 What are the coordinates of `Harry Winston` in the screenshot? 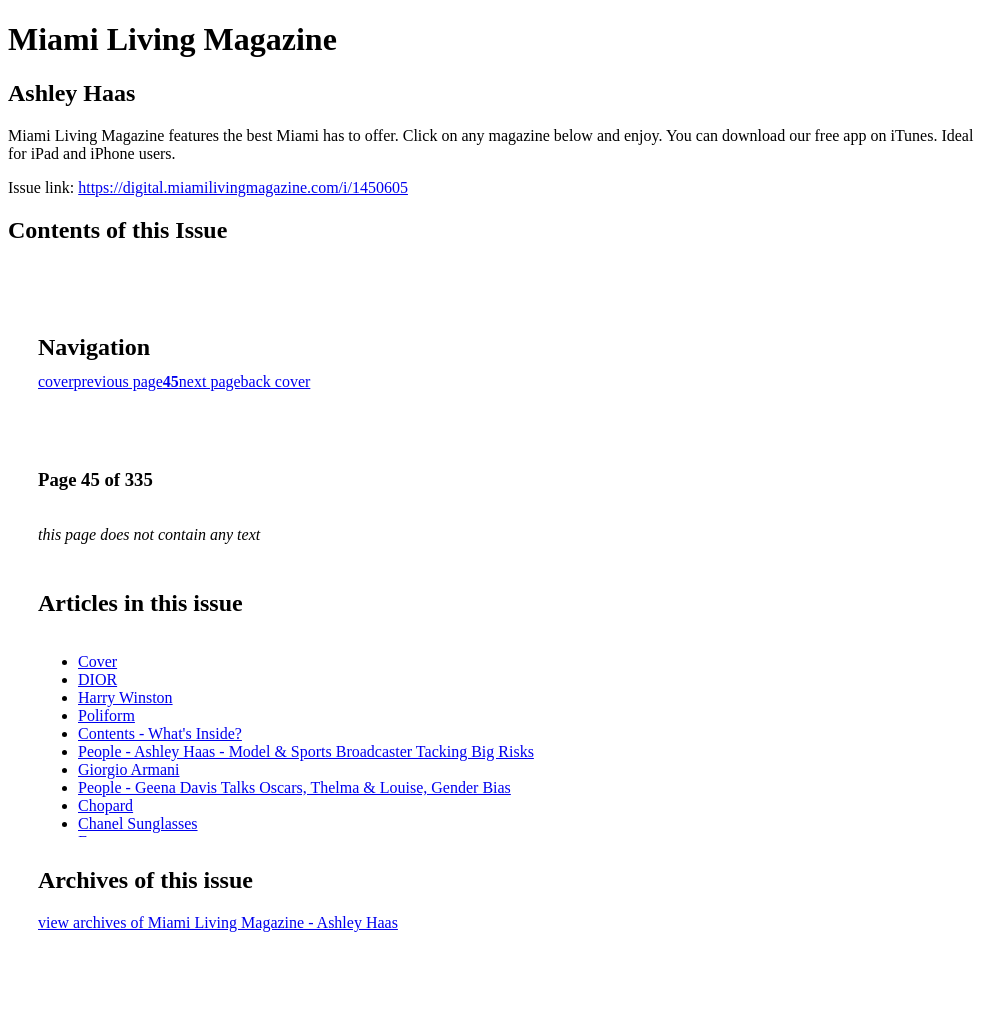 It's located at (125, 697).